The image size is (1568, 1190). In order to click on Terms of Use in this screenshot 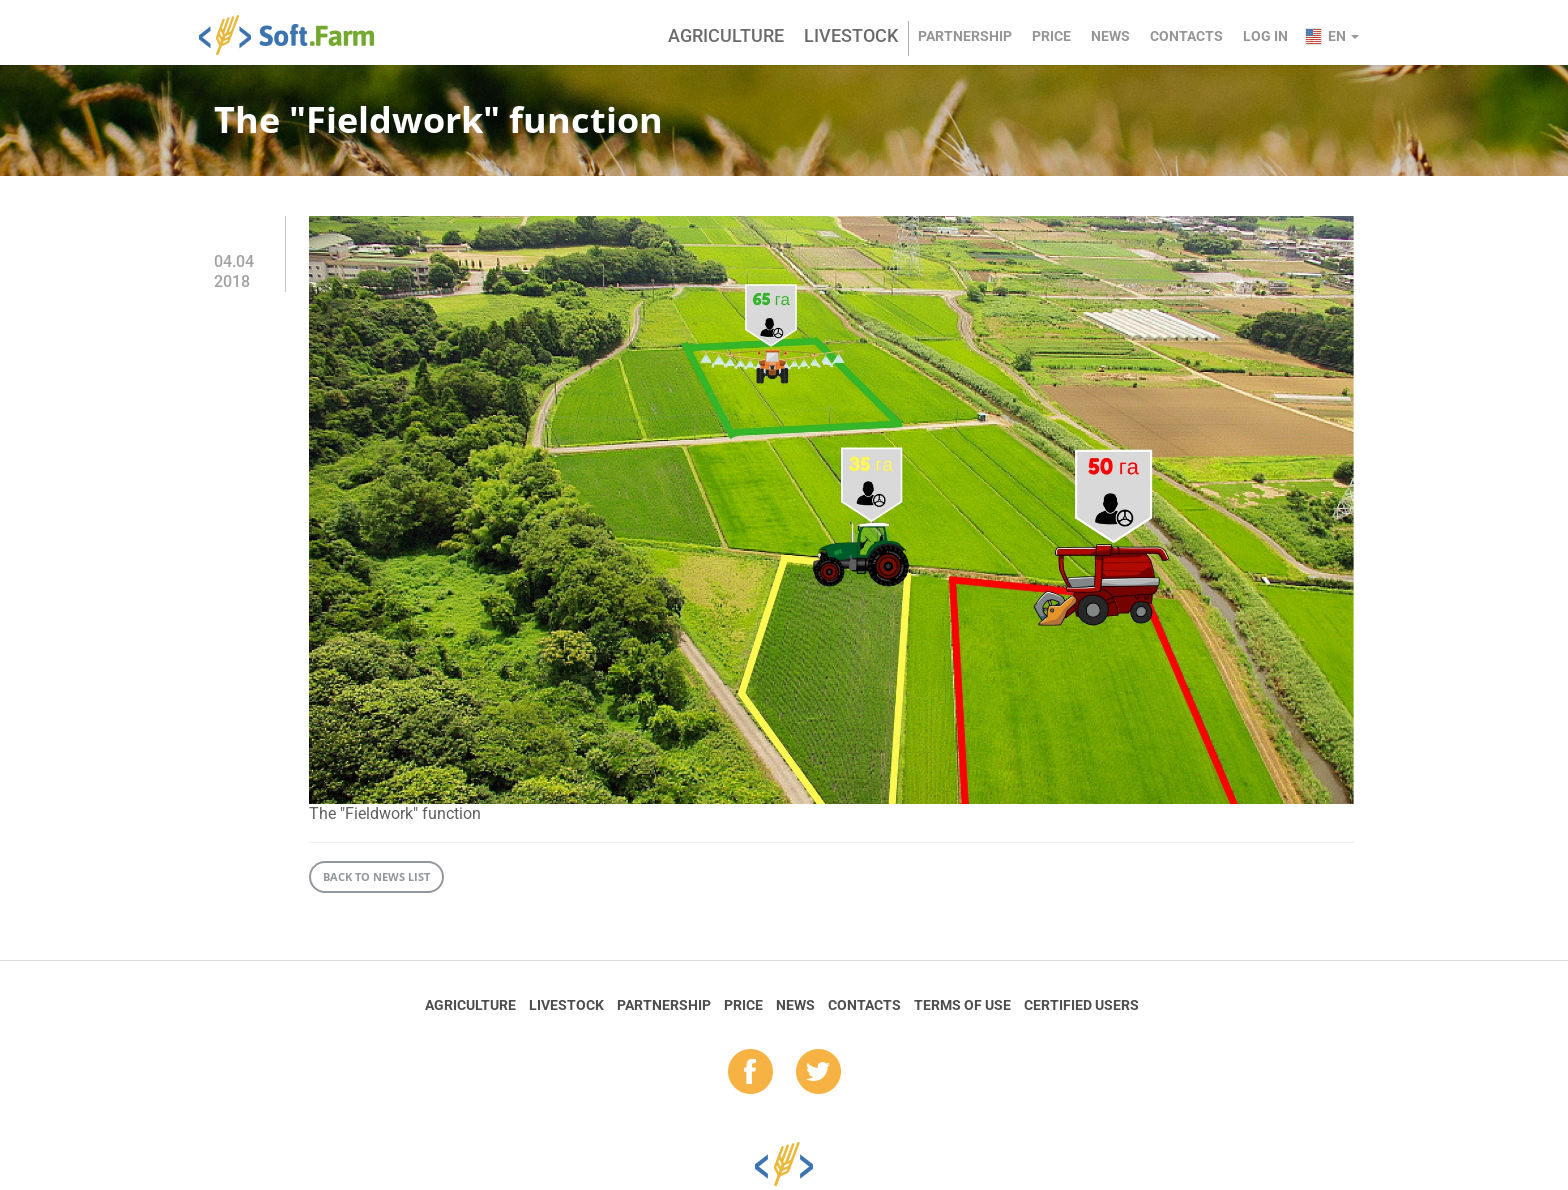, I will do `click(962, 1005)`.